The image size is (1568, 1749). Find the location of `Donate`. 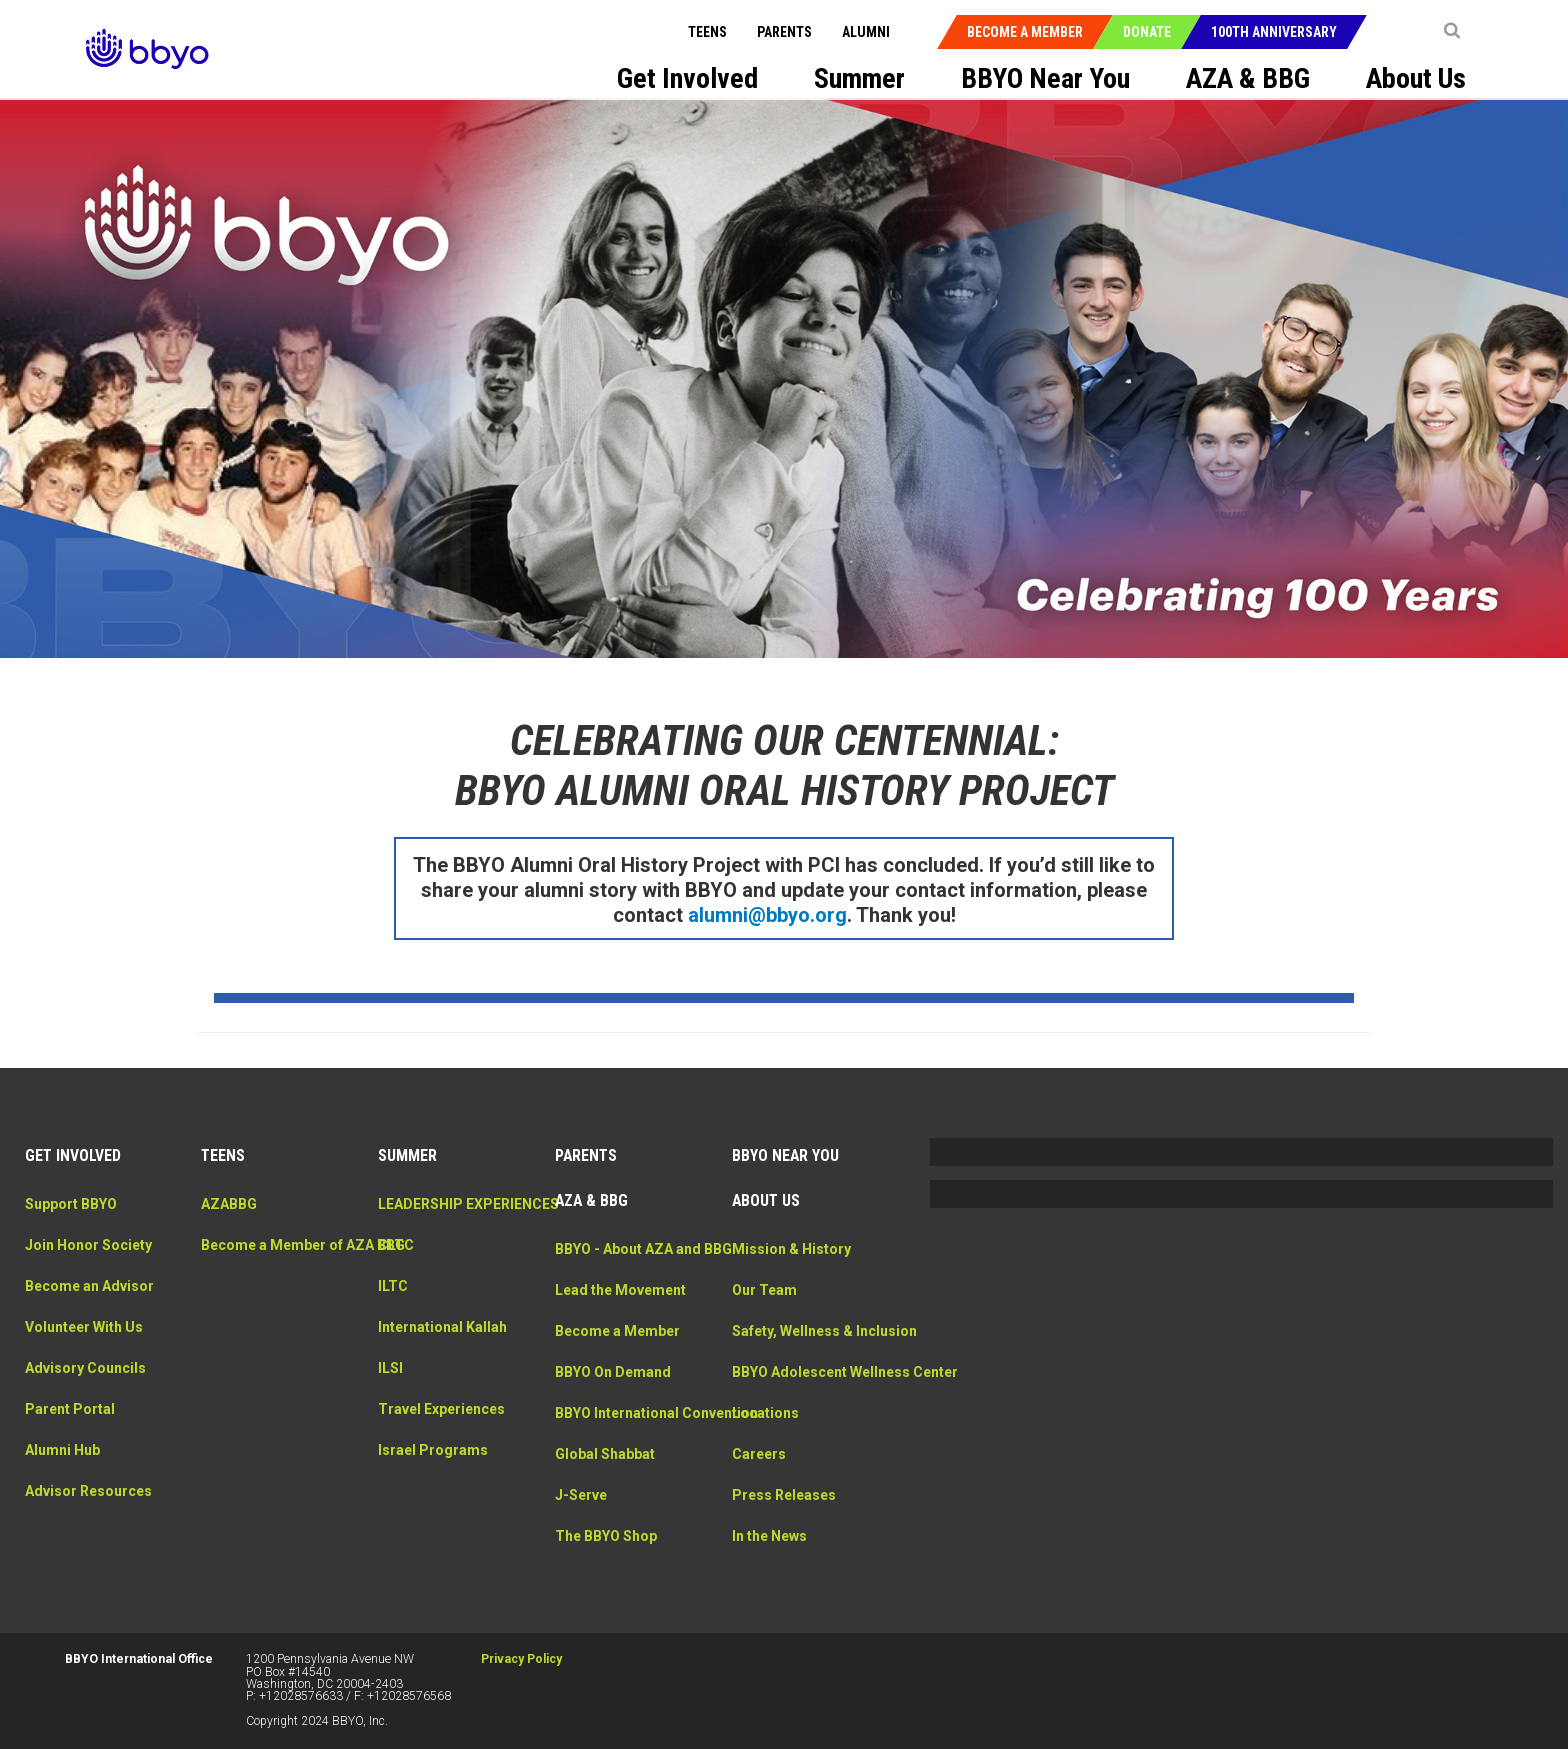

Donate is located at coordinates (1149, 32).